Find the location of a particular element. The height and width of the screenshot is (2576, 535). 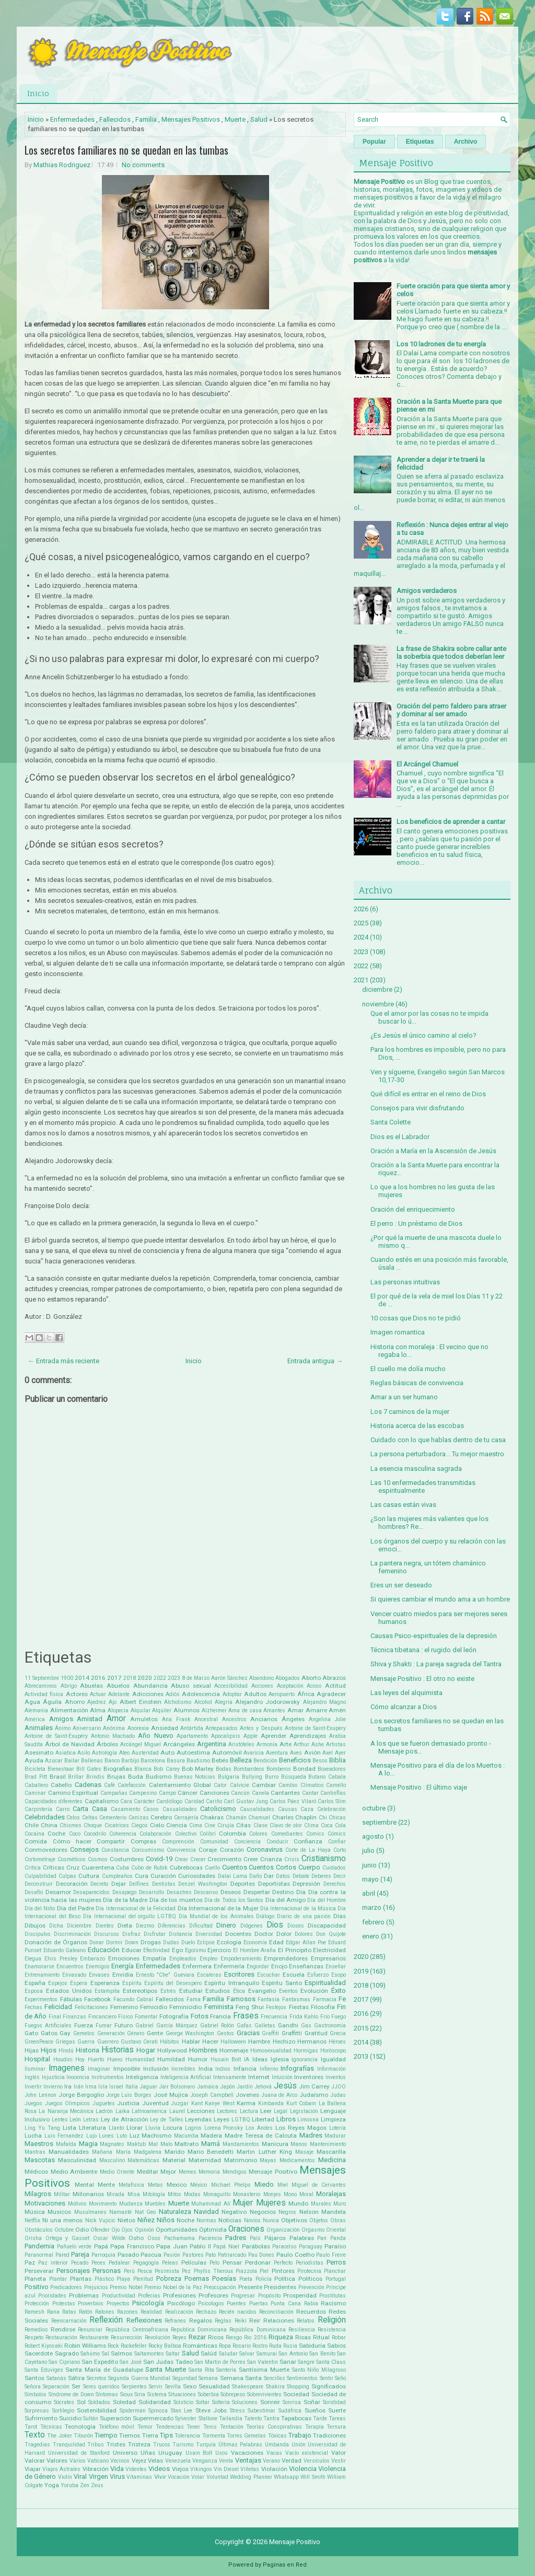

Azúcar is located at coordinates (54, 1760).